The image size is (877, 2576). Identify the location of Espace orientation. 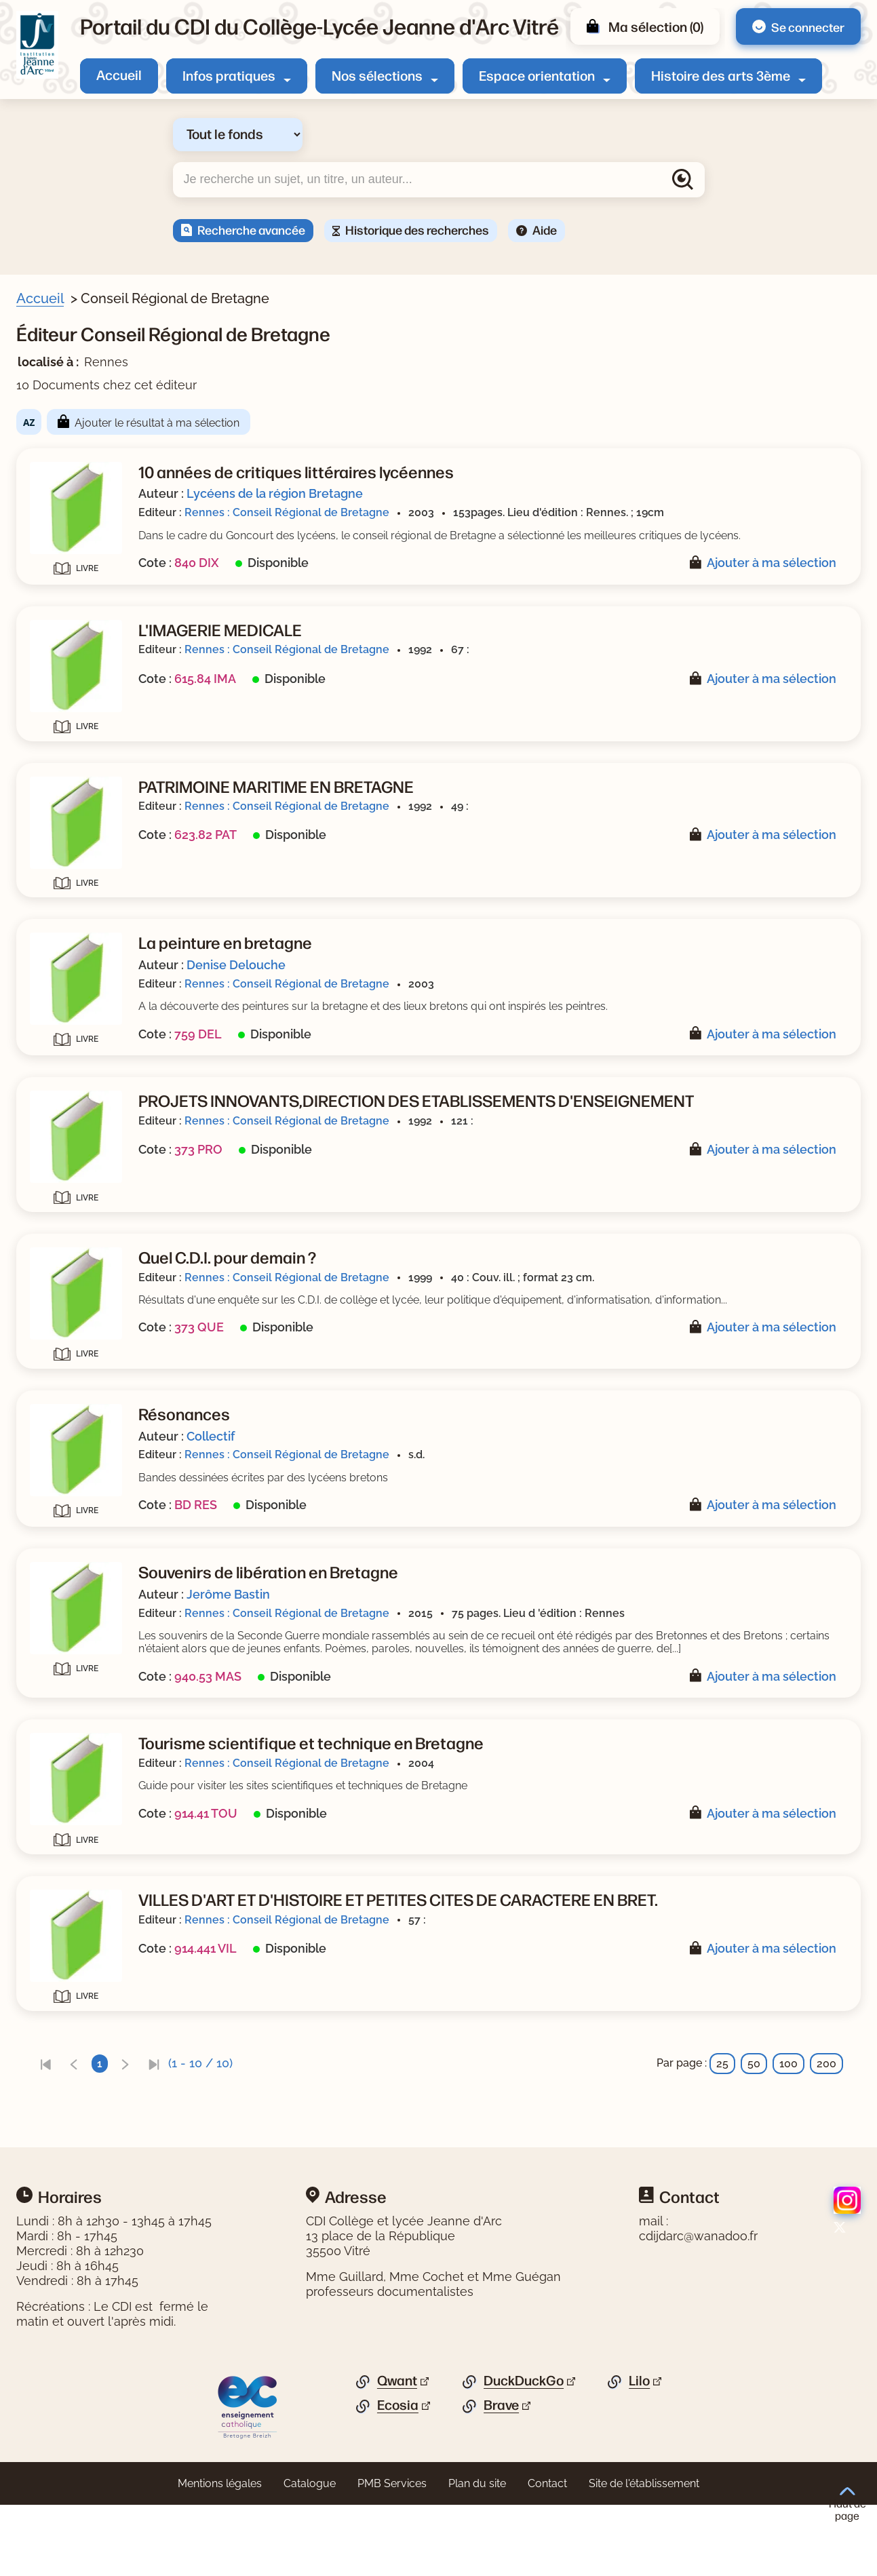
(537, 75).